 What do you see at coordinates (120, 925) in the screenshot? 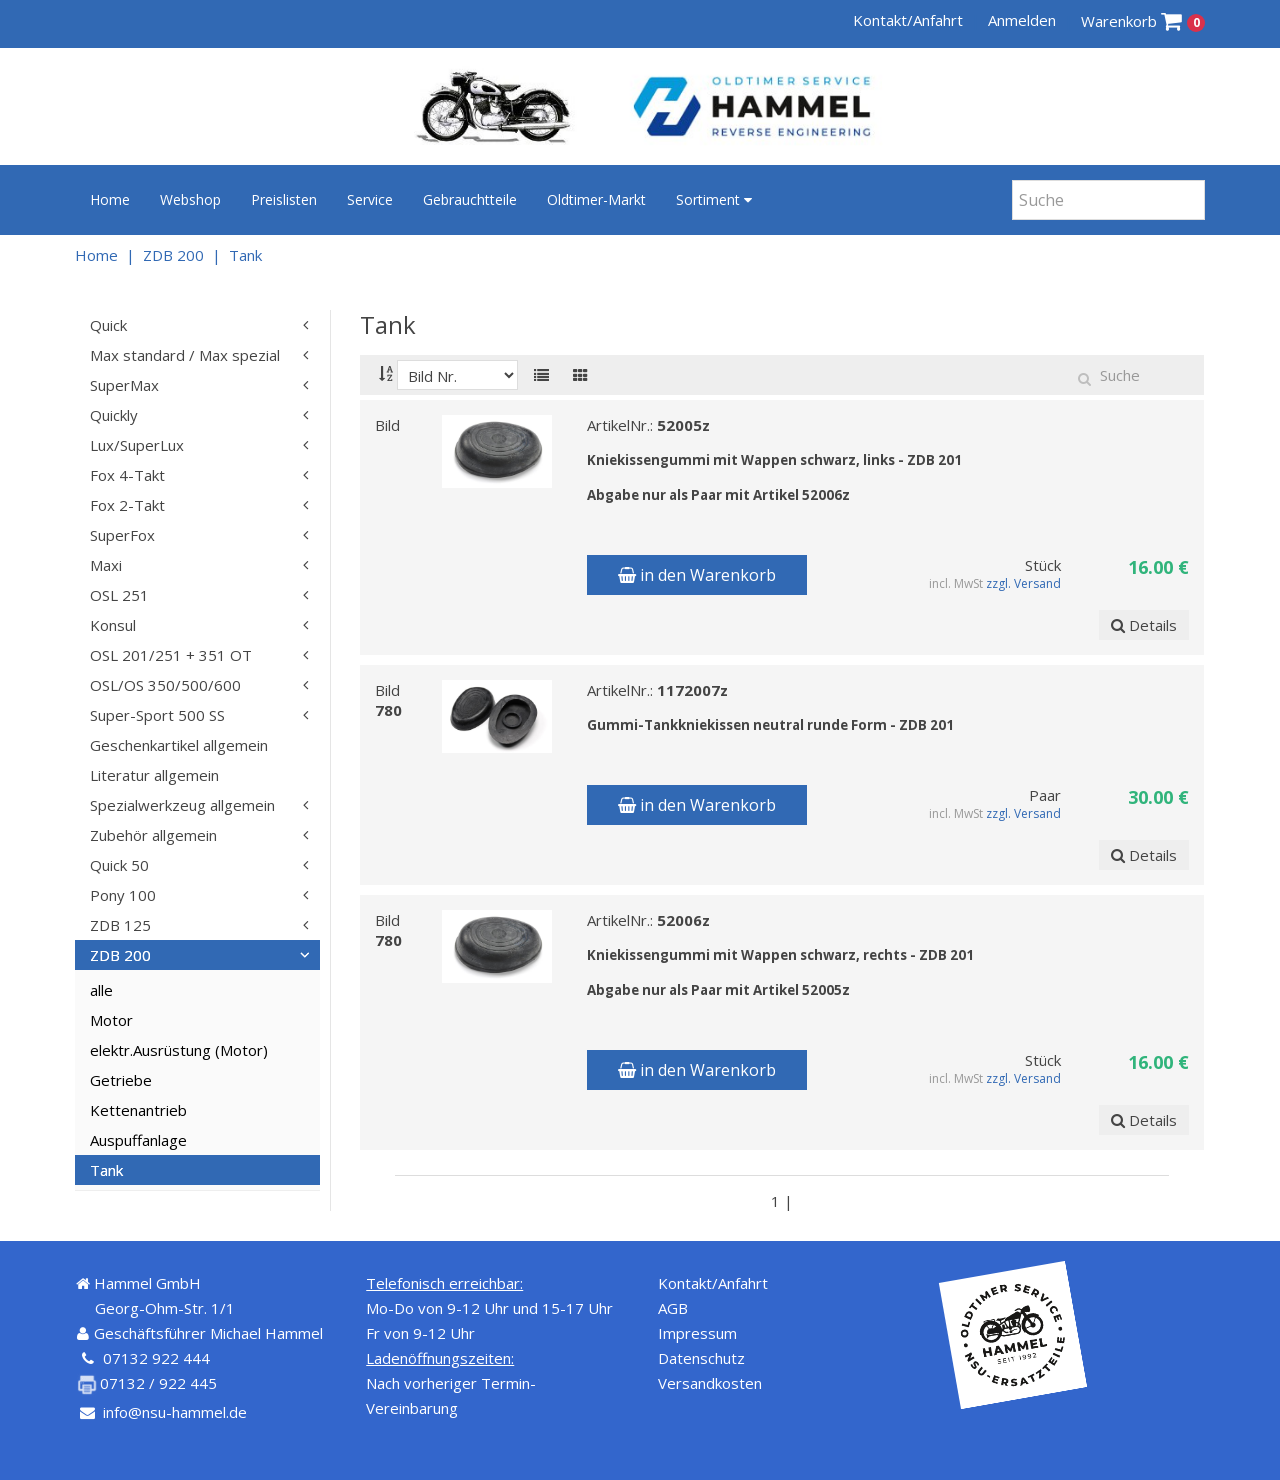
I see `ZDB 125` at bounding box center [120, 925].